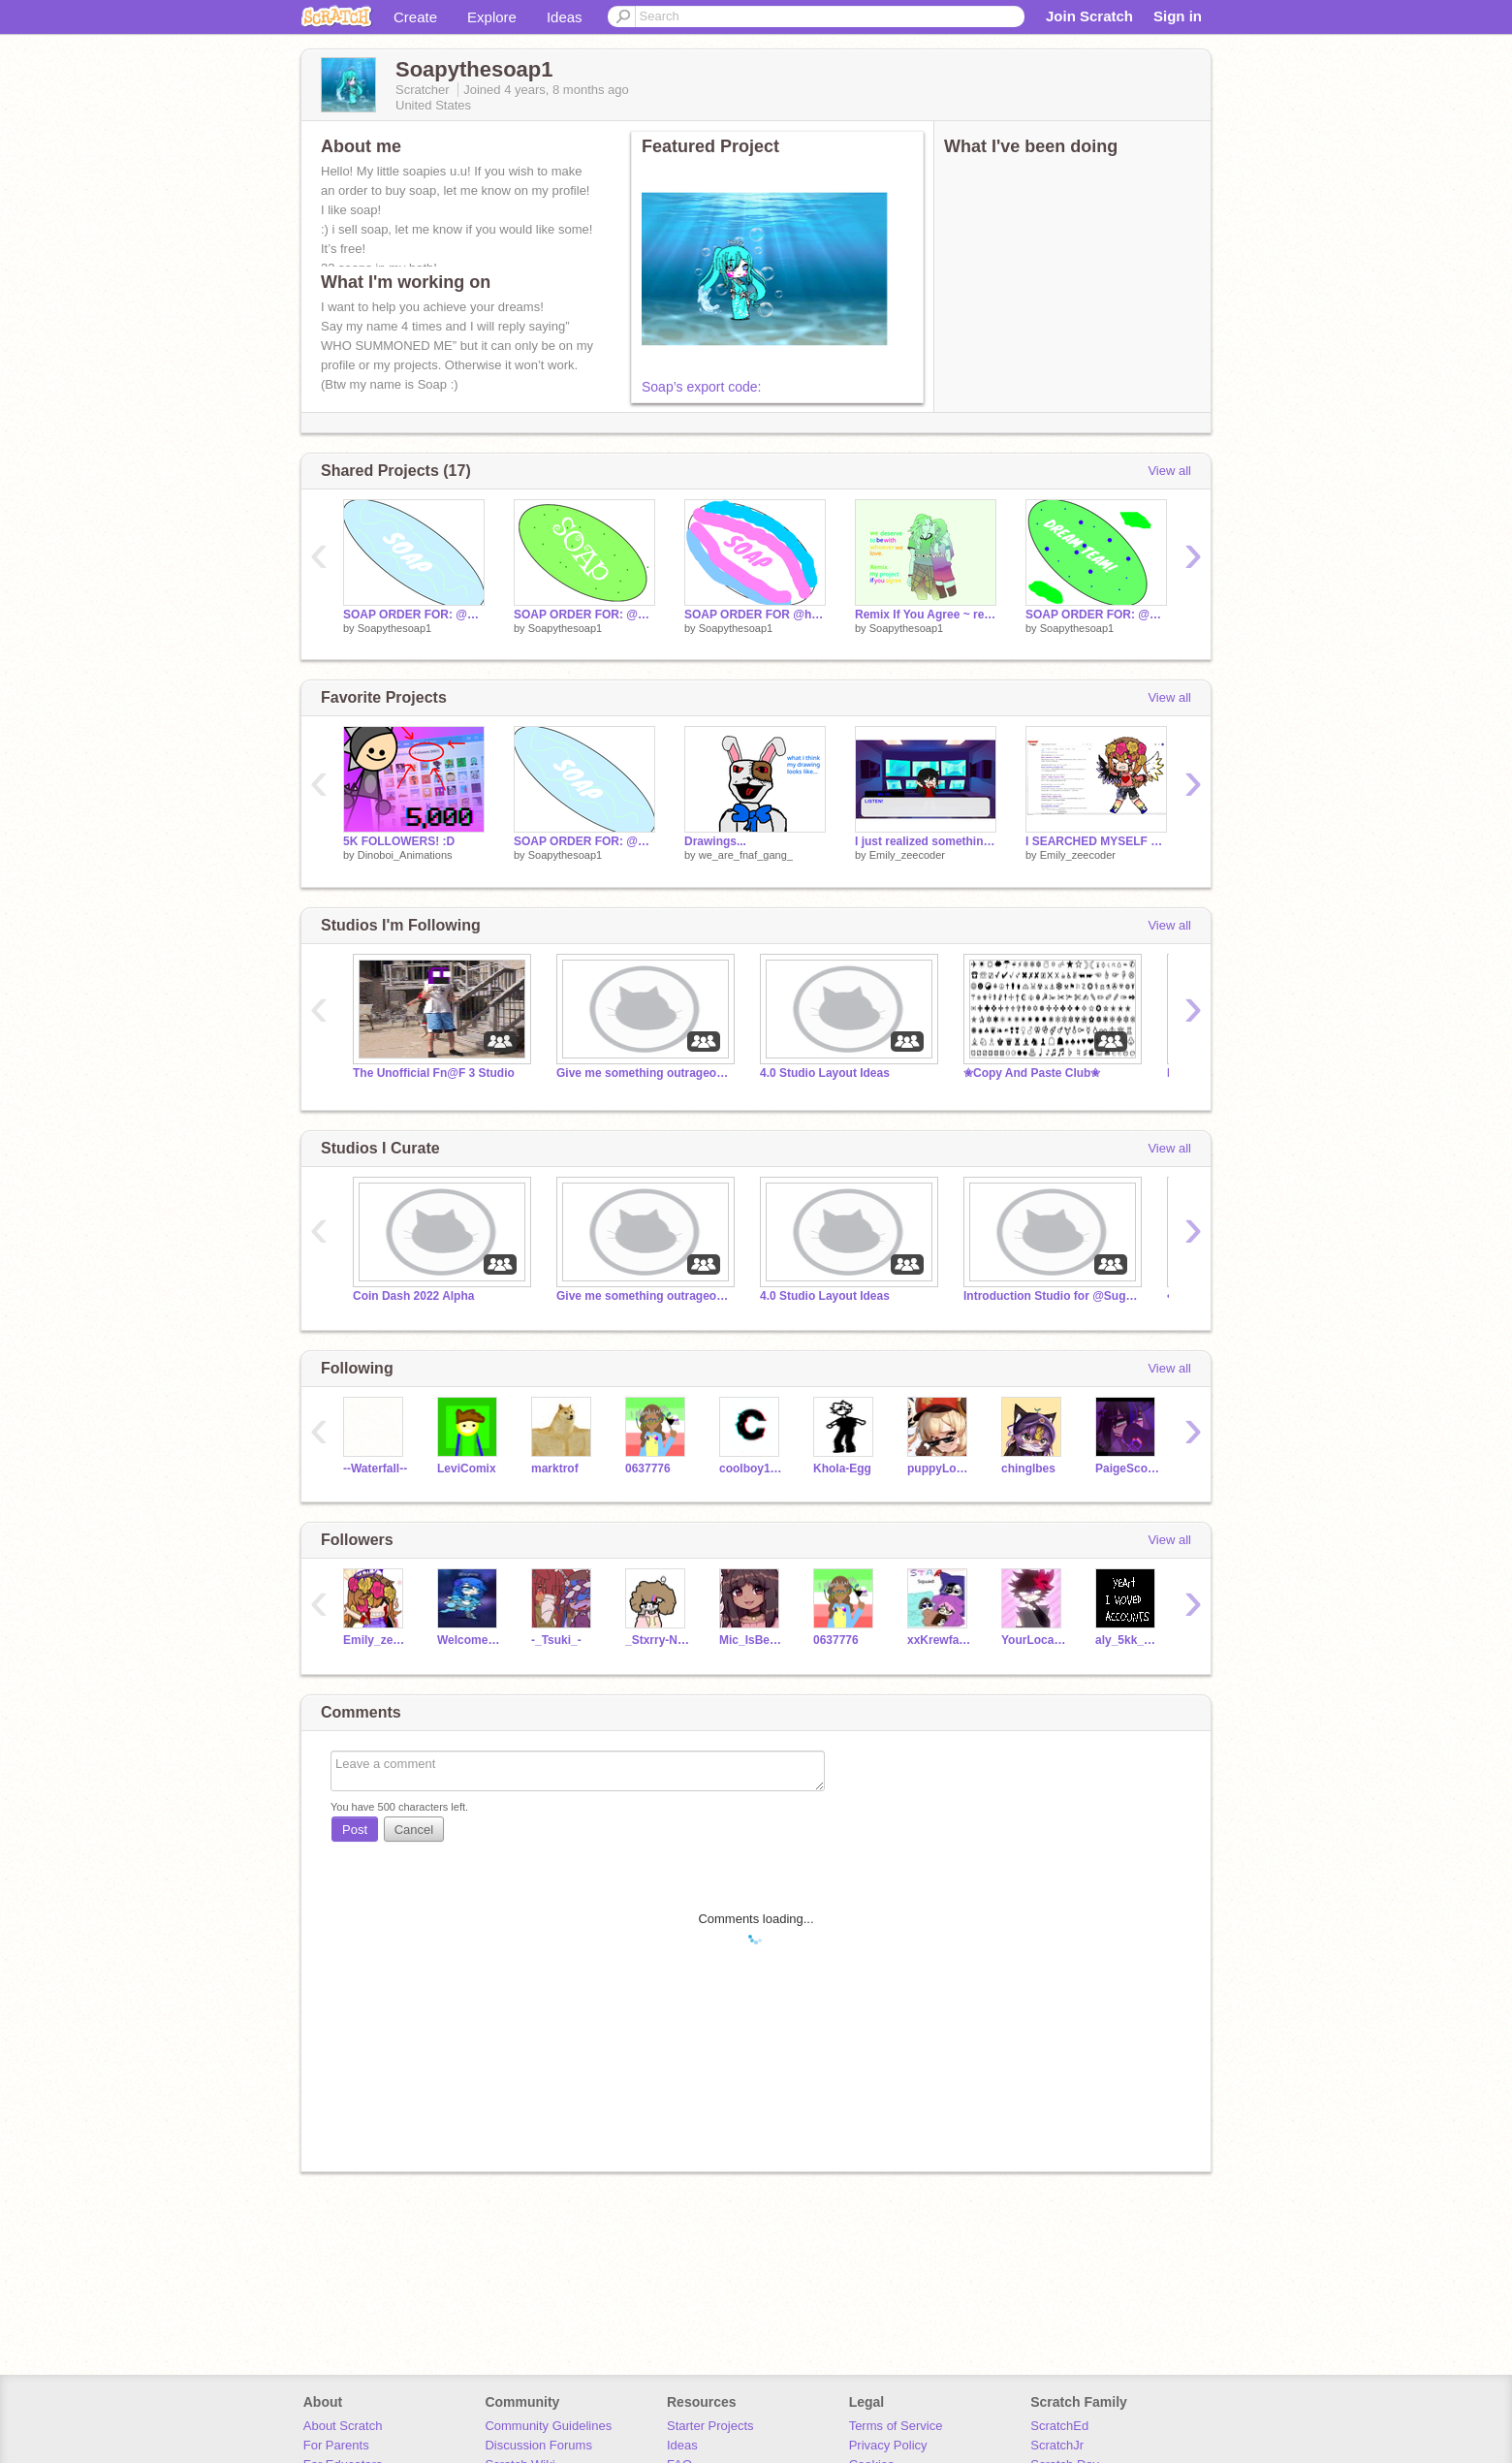  What do you see at coordinates (925, 614) in the screenshot?
I see `Remix If You Agree ~ remix remix remix remix remix remix remix remix remix remix remix` at bounding box center [925, 614].